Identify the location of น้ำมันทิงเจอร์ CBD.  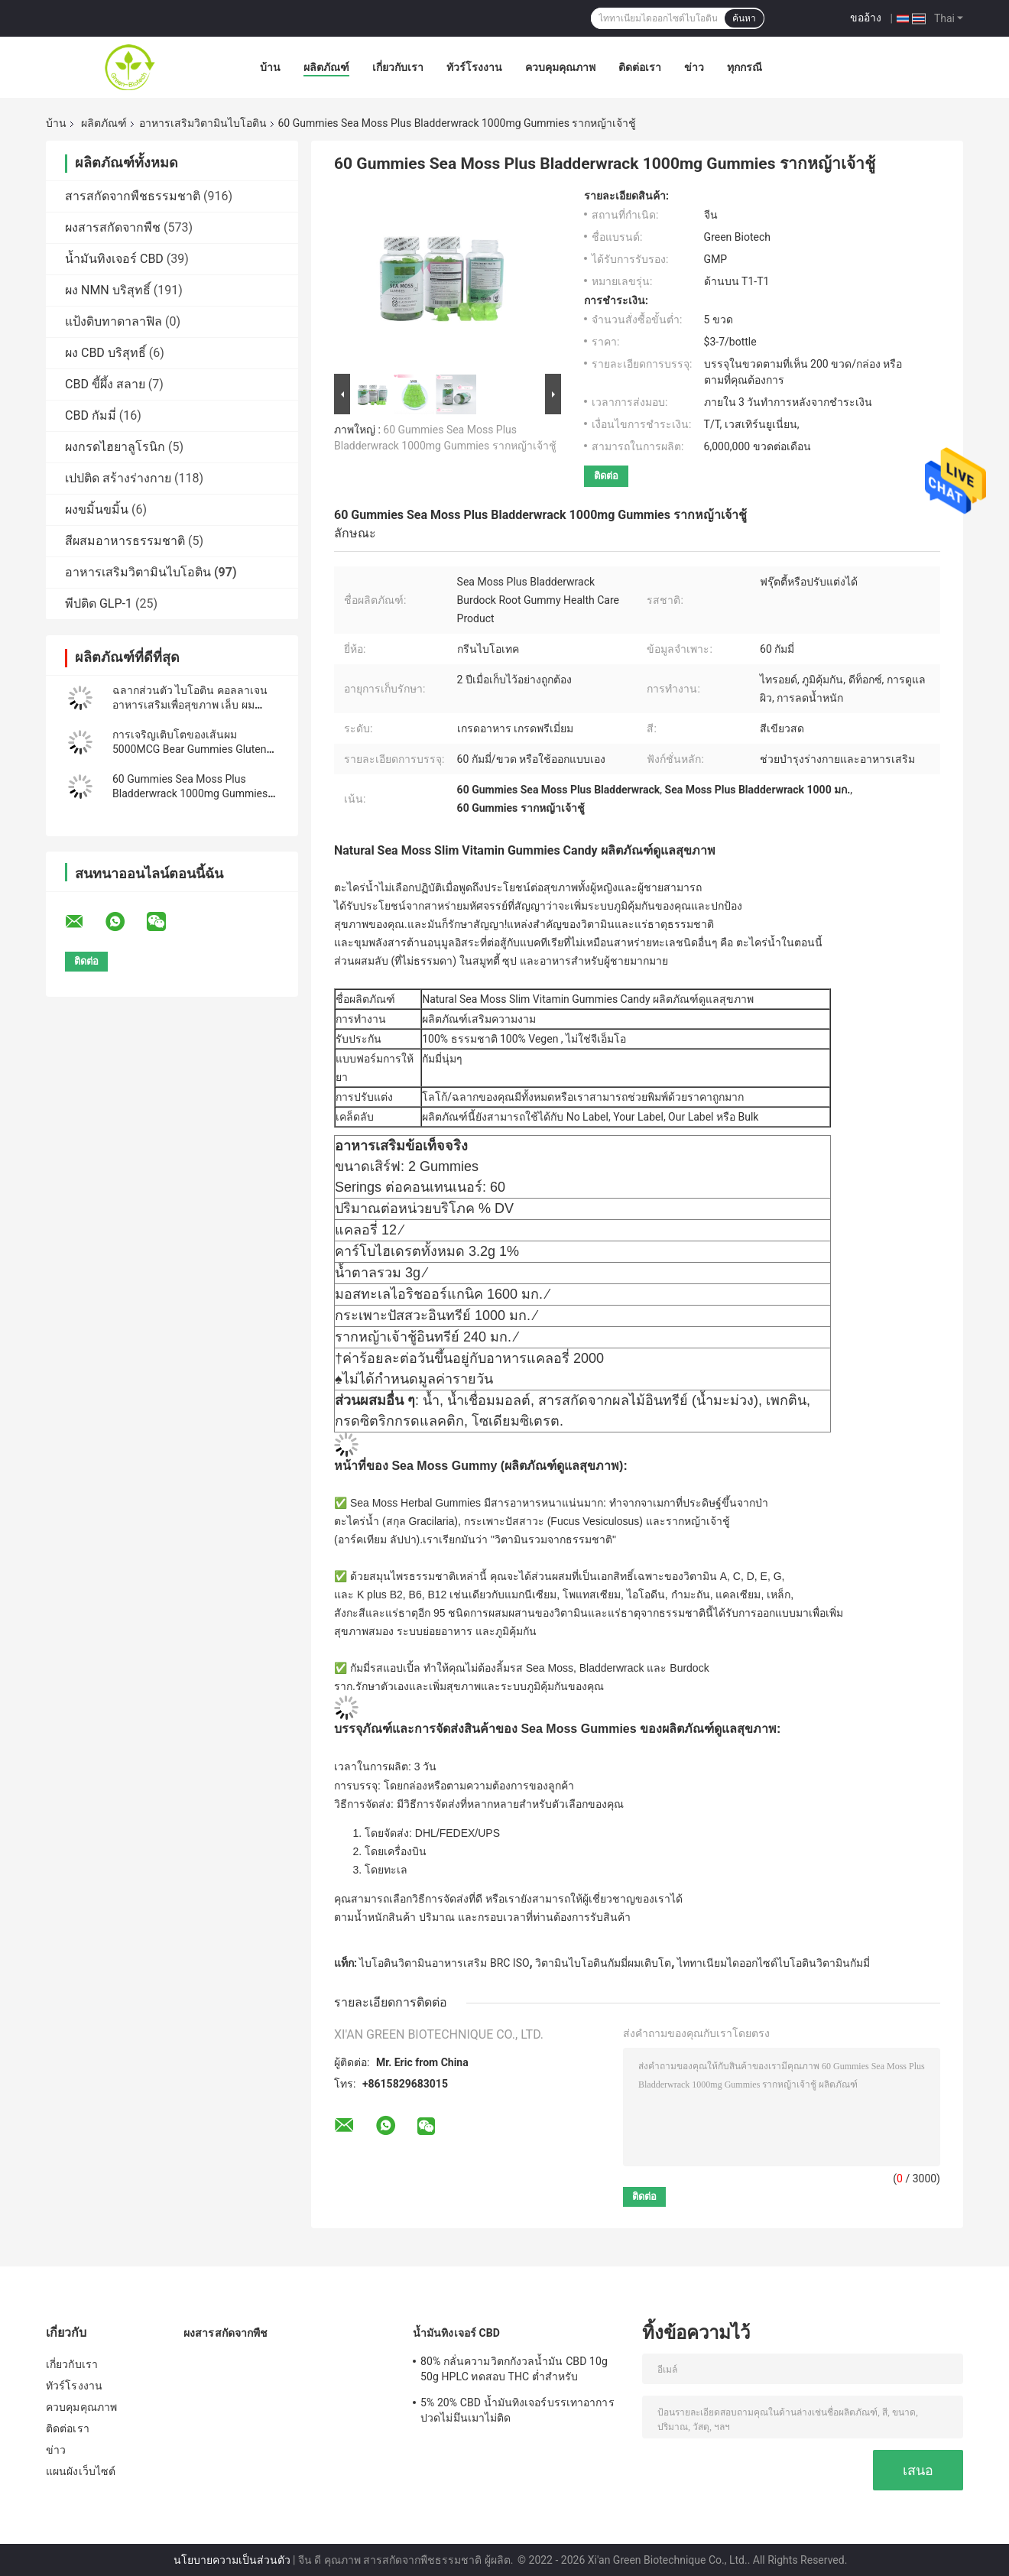
(114, 258).